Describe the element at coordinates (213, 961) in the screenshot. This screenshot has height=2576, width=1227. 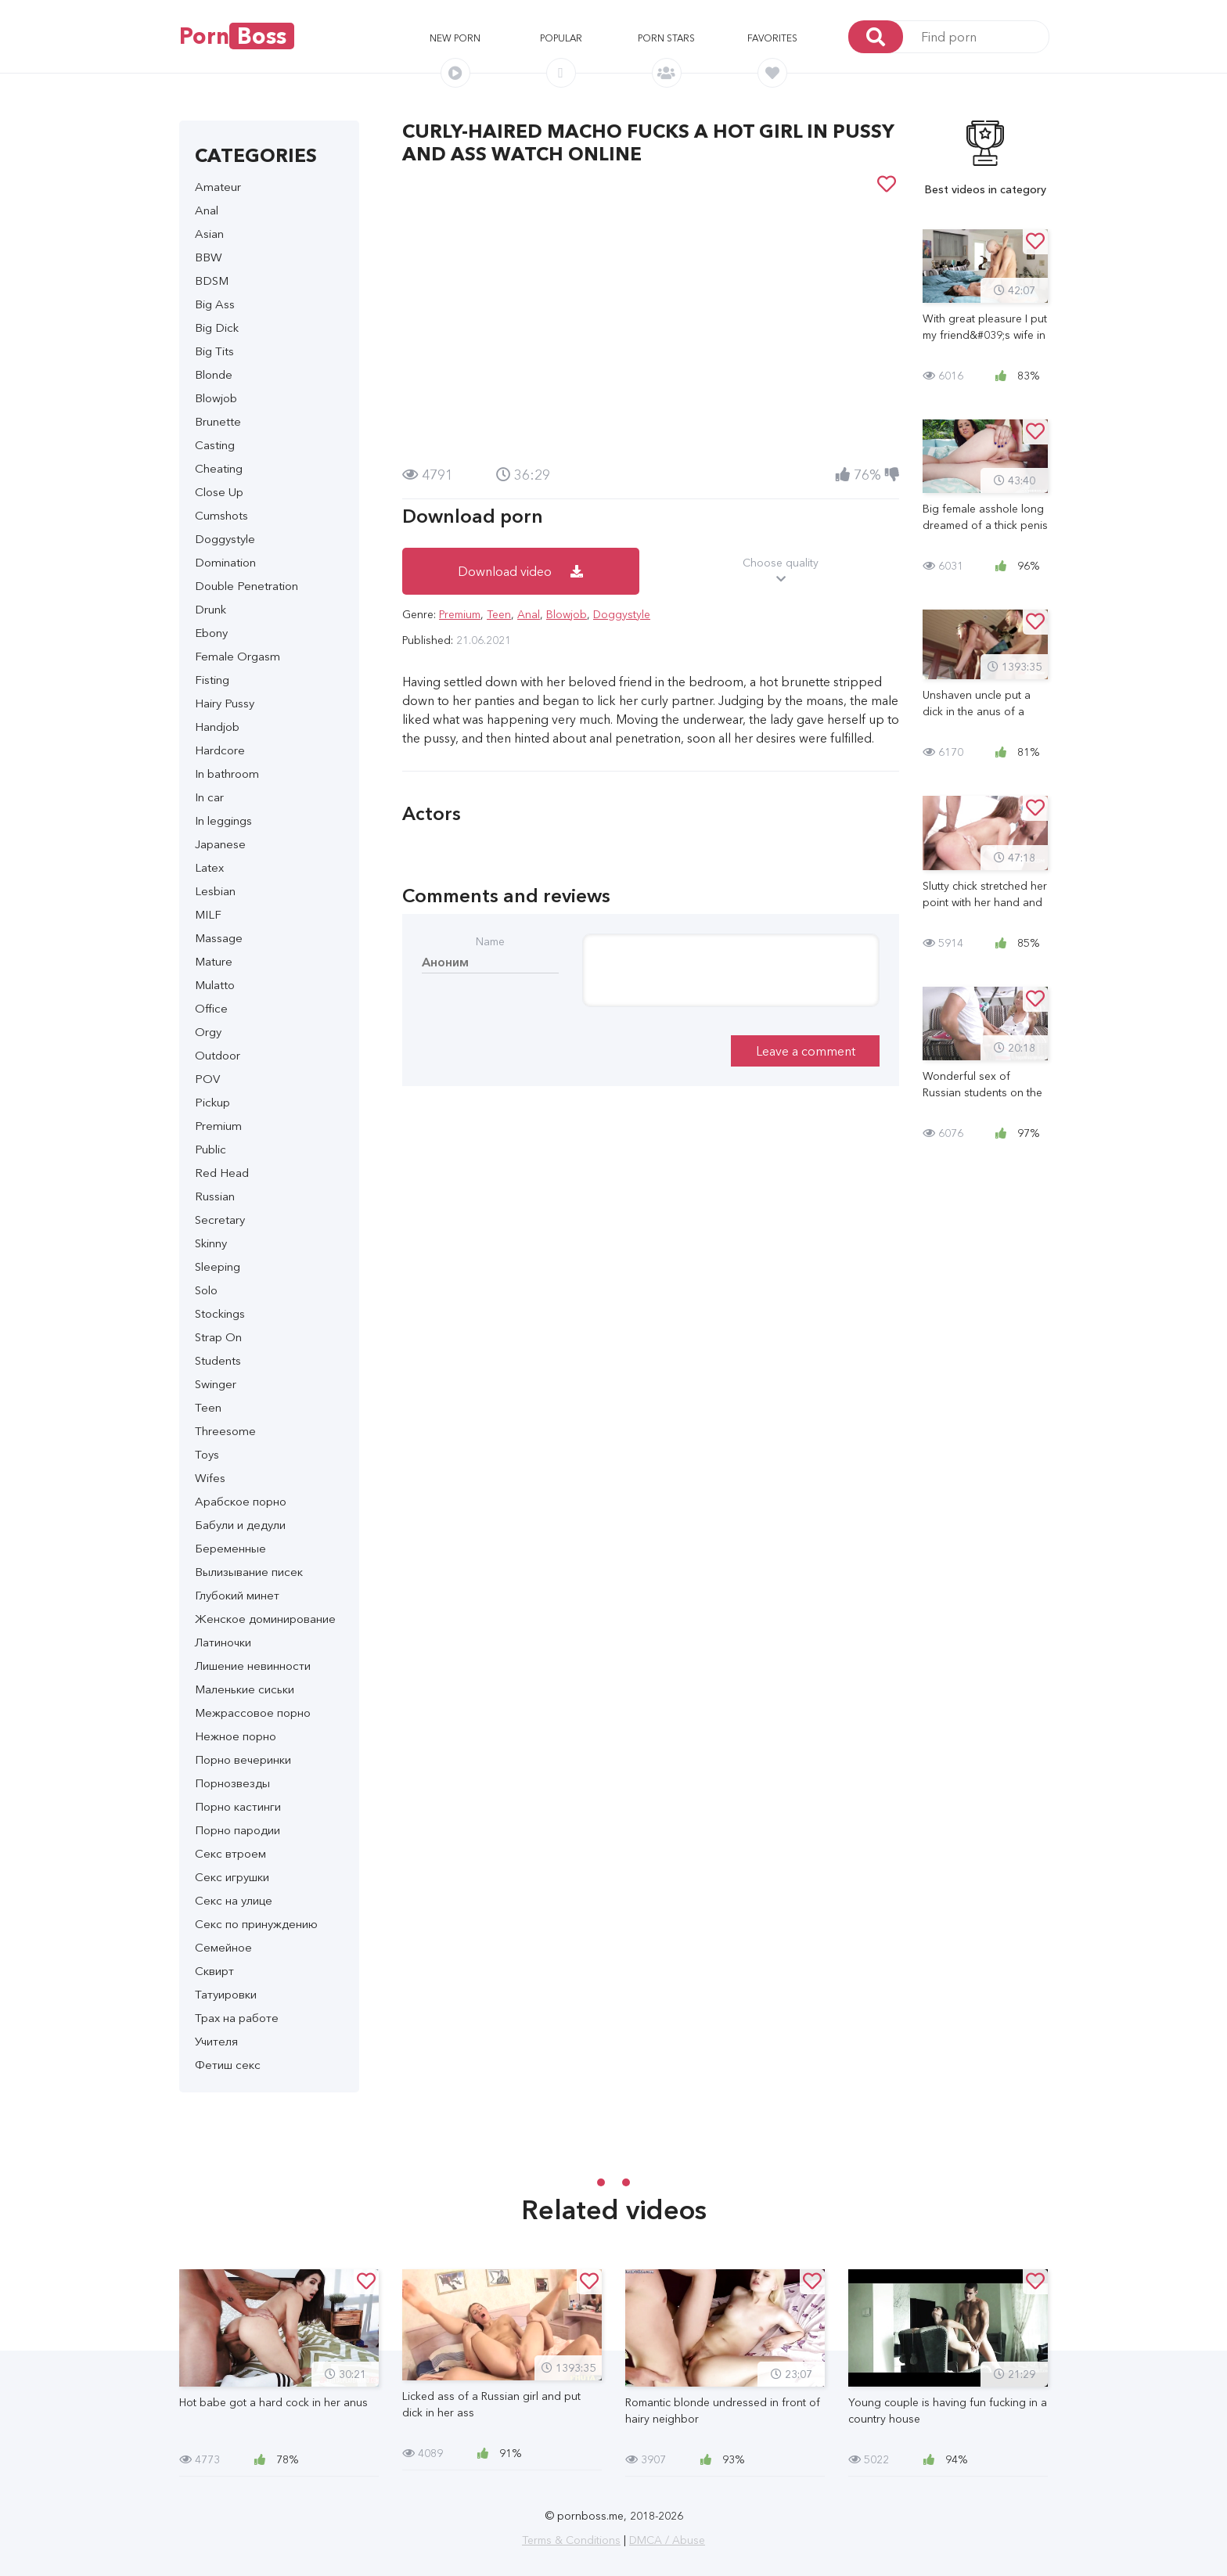
I see `Mature` at that location.